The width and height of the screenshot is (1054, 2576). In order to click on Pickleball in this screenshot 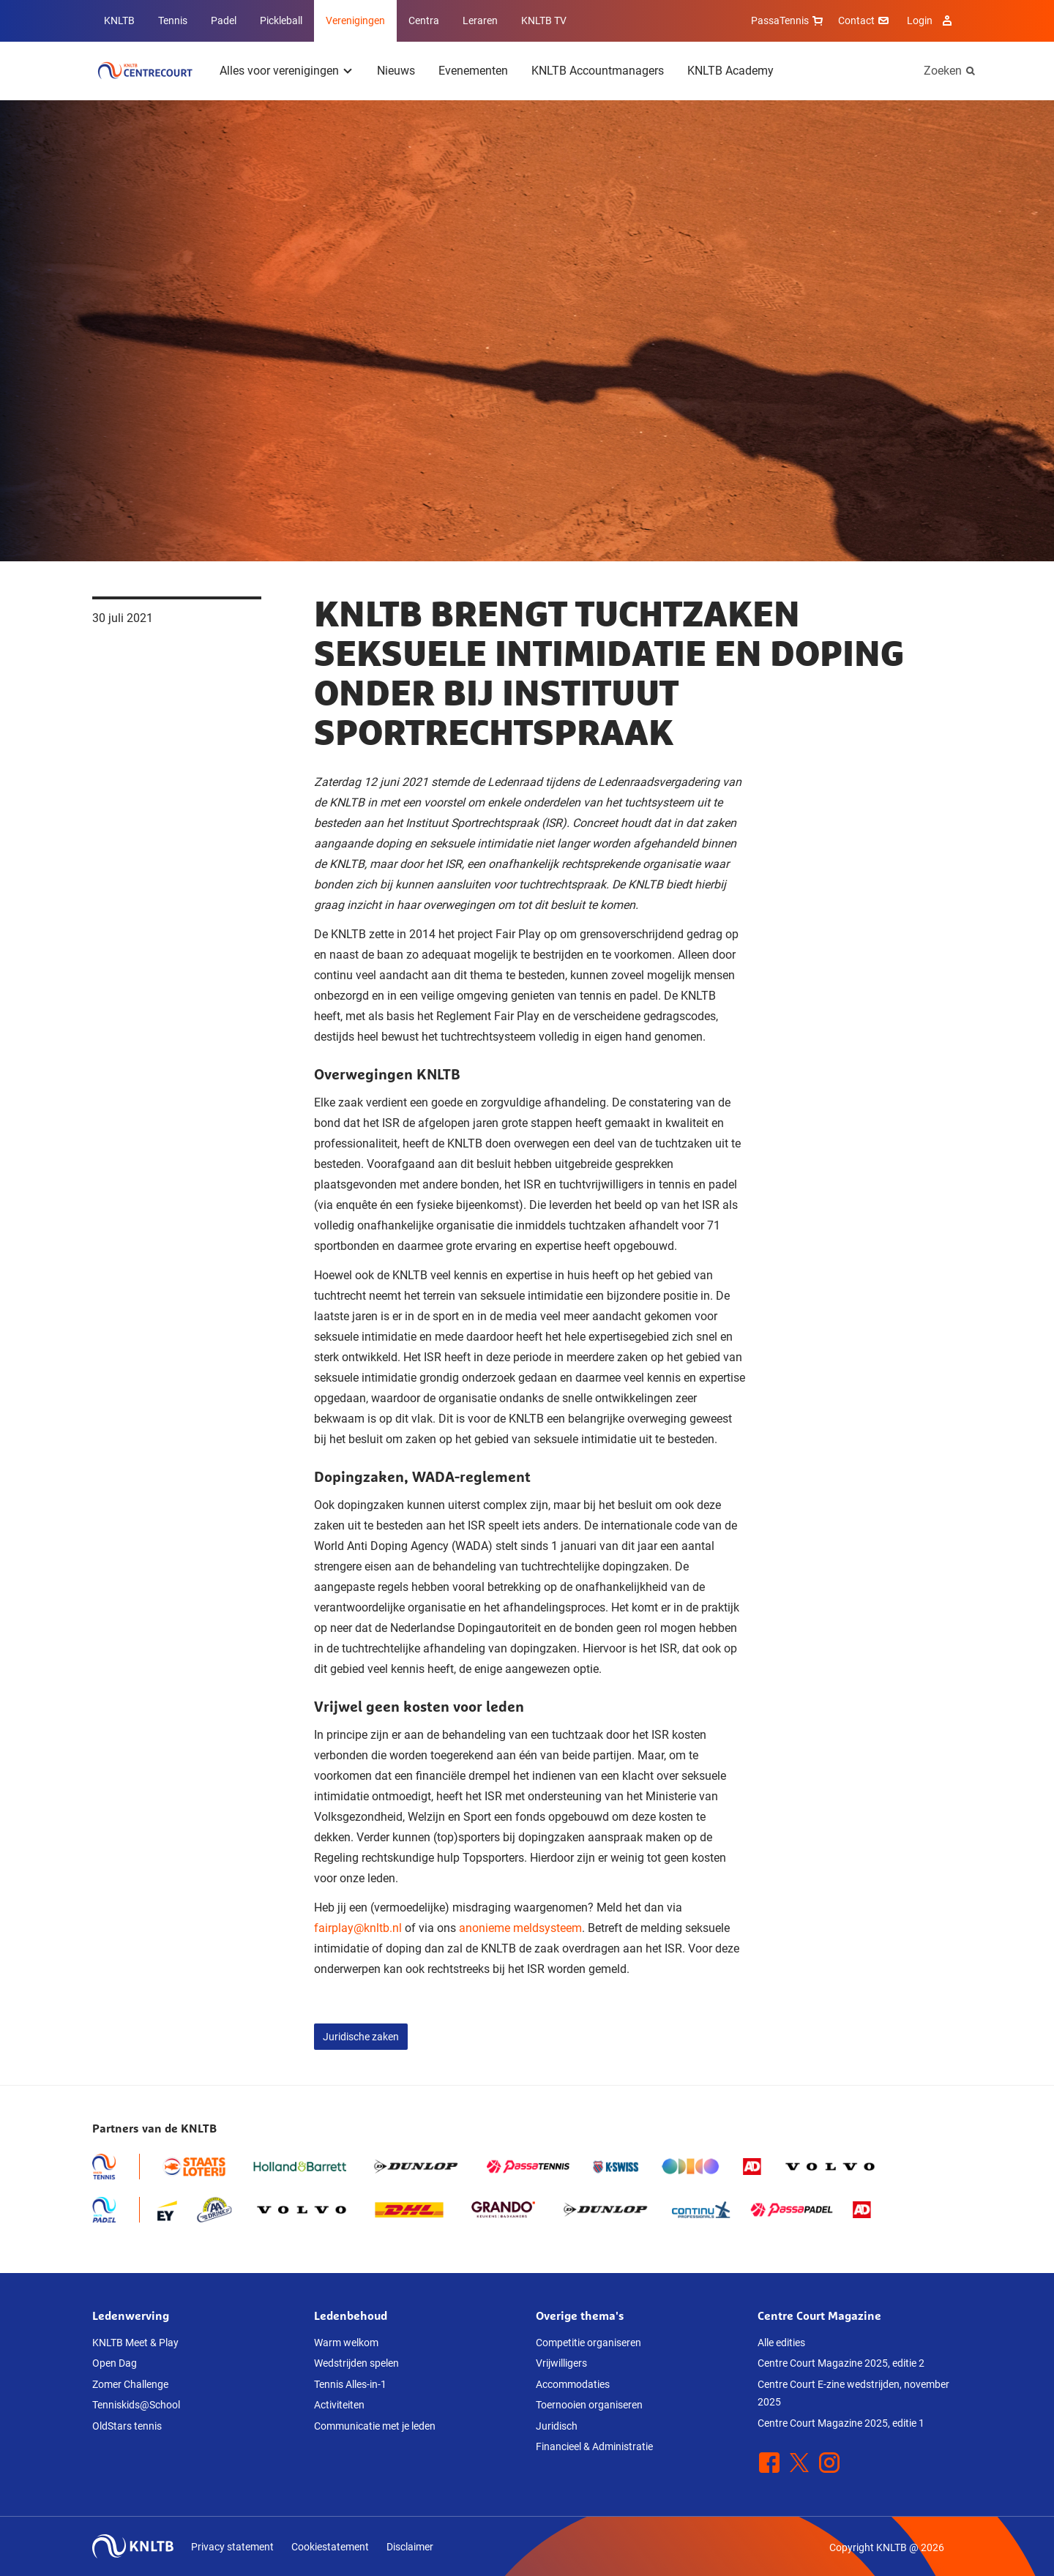, I will do `click(281, 20)`.